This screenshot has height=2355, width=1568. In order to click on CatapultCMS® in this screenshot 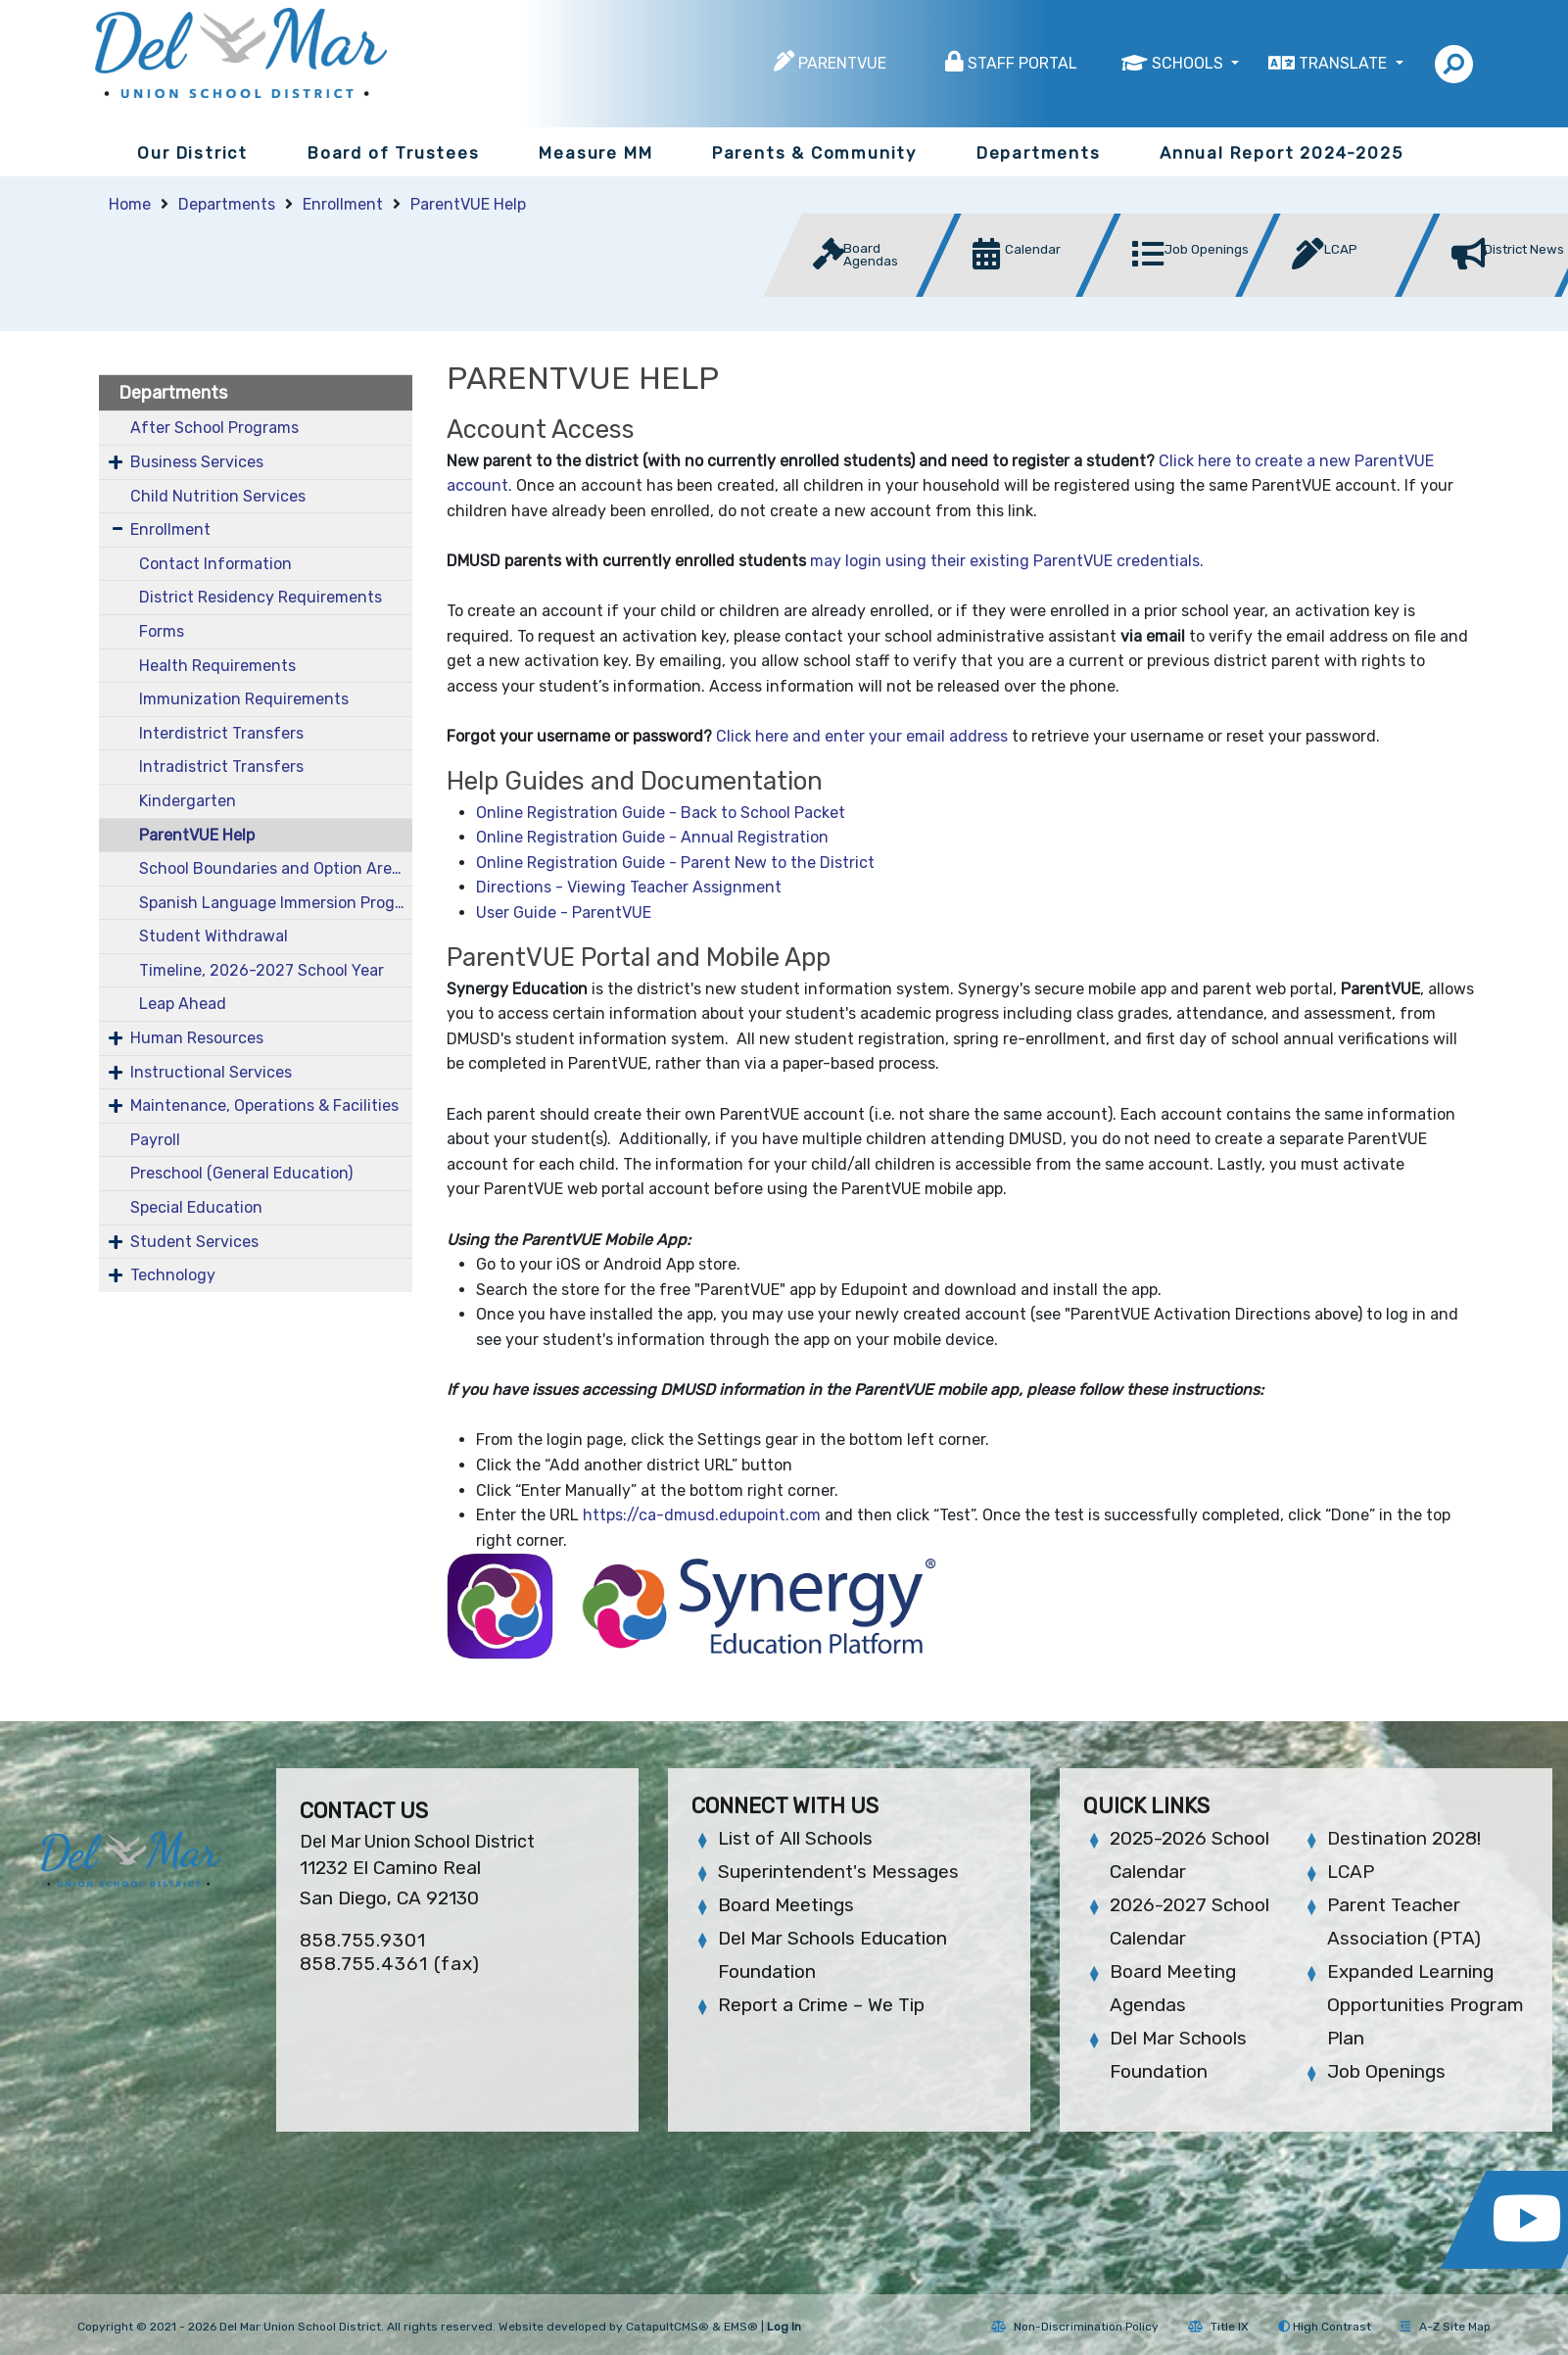, I will do `click(667, 2326)`.